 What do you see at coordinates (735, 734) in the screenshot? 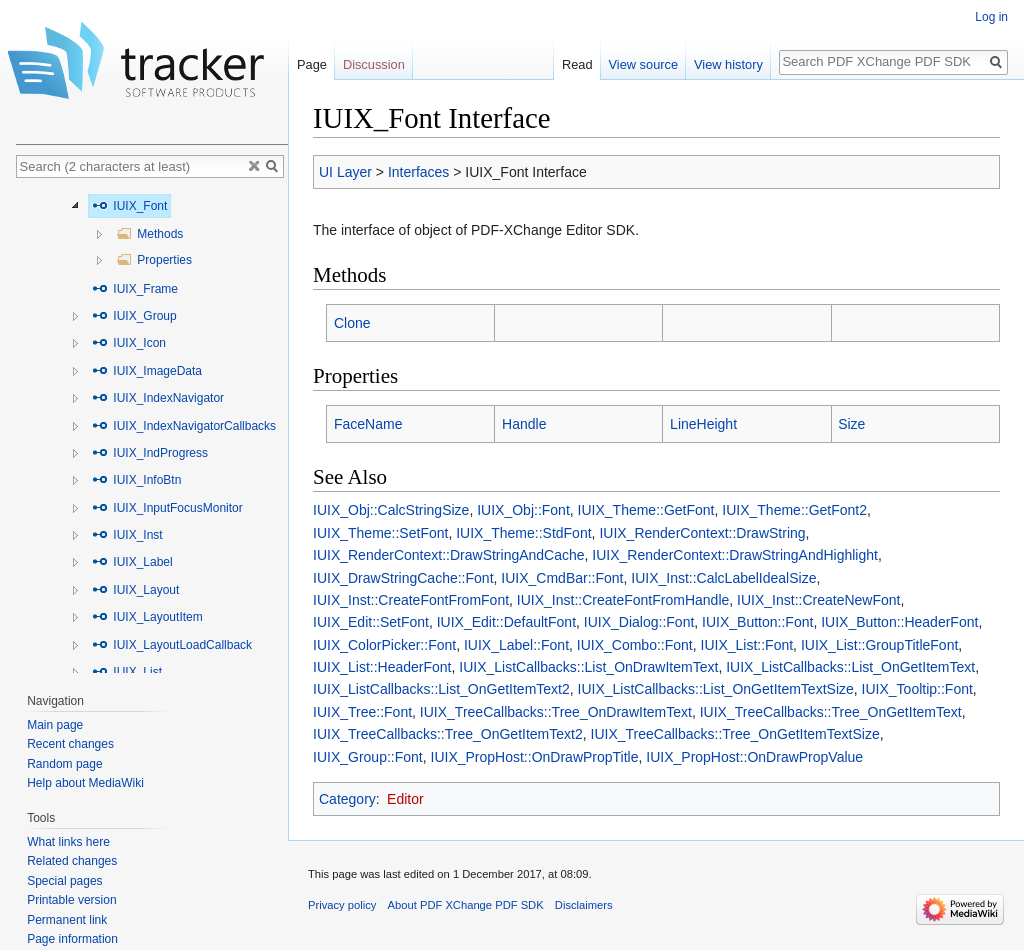
I see `IUIX_TreeCallbacks::Tree_OnGetItemTextSize` at bounding box center [735, 734].